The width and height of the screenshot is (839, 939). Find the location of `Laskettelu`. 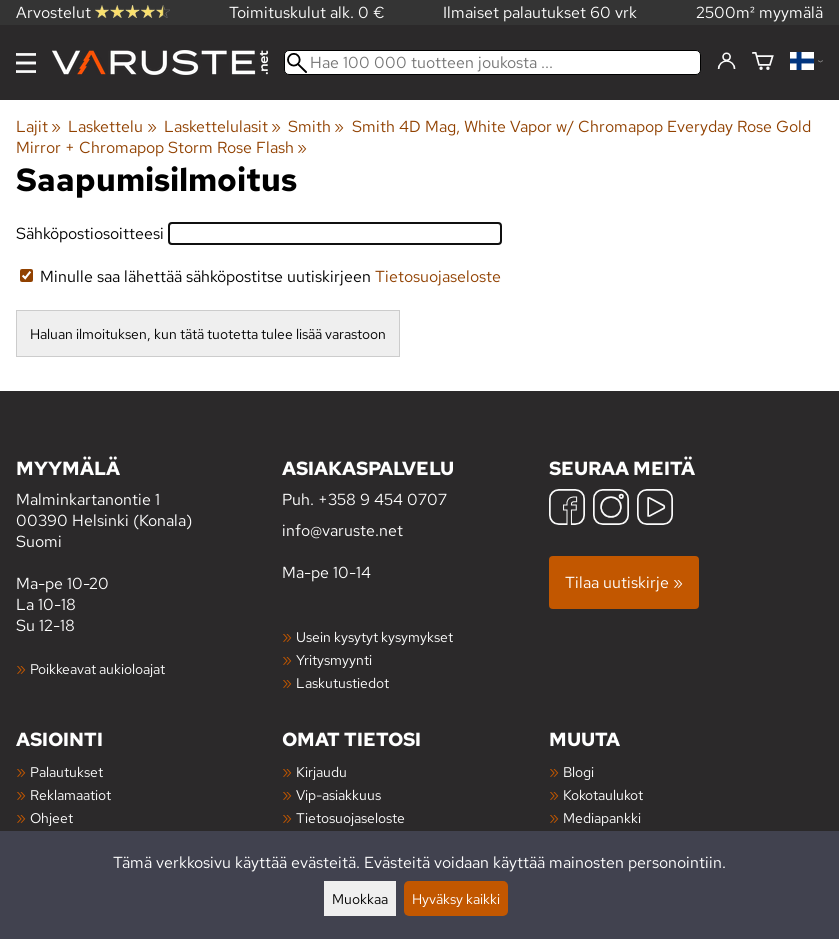

Laskettelu is located at coordinates (112, 126).